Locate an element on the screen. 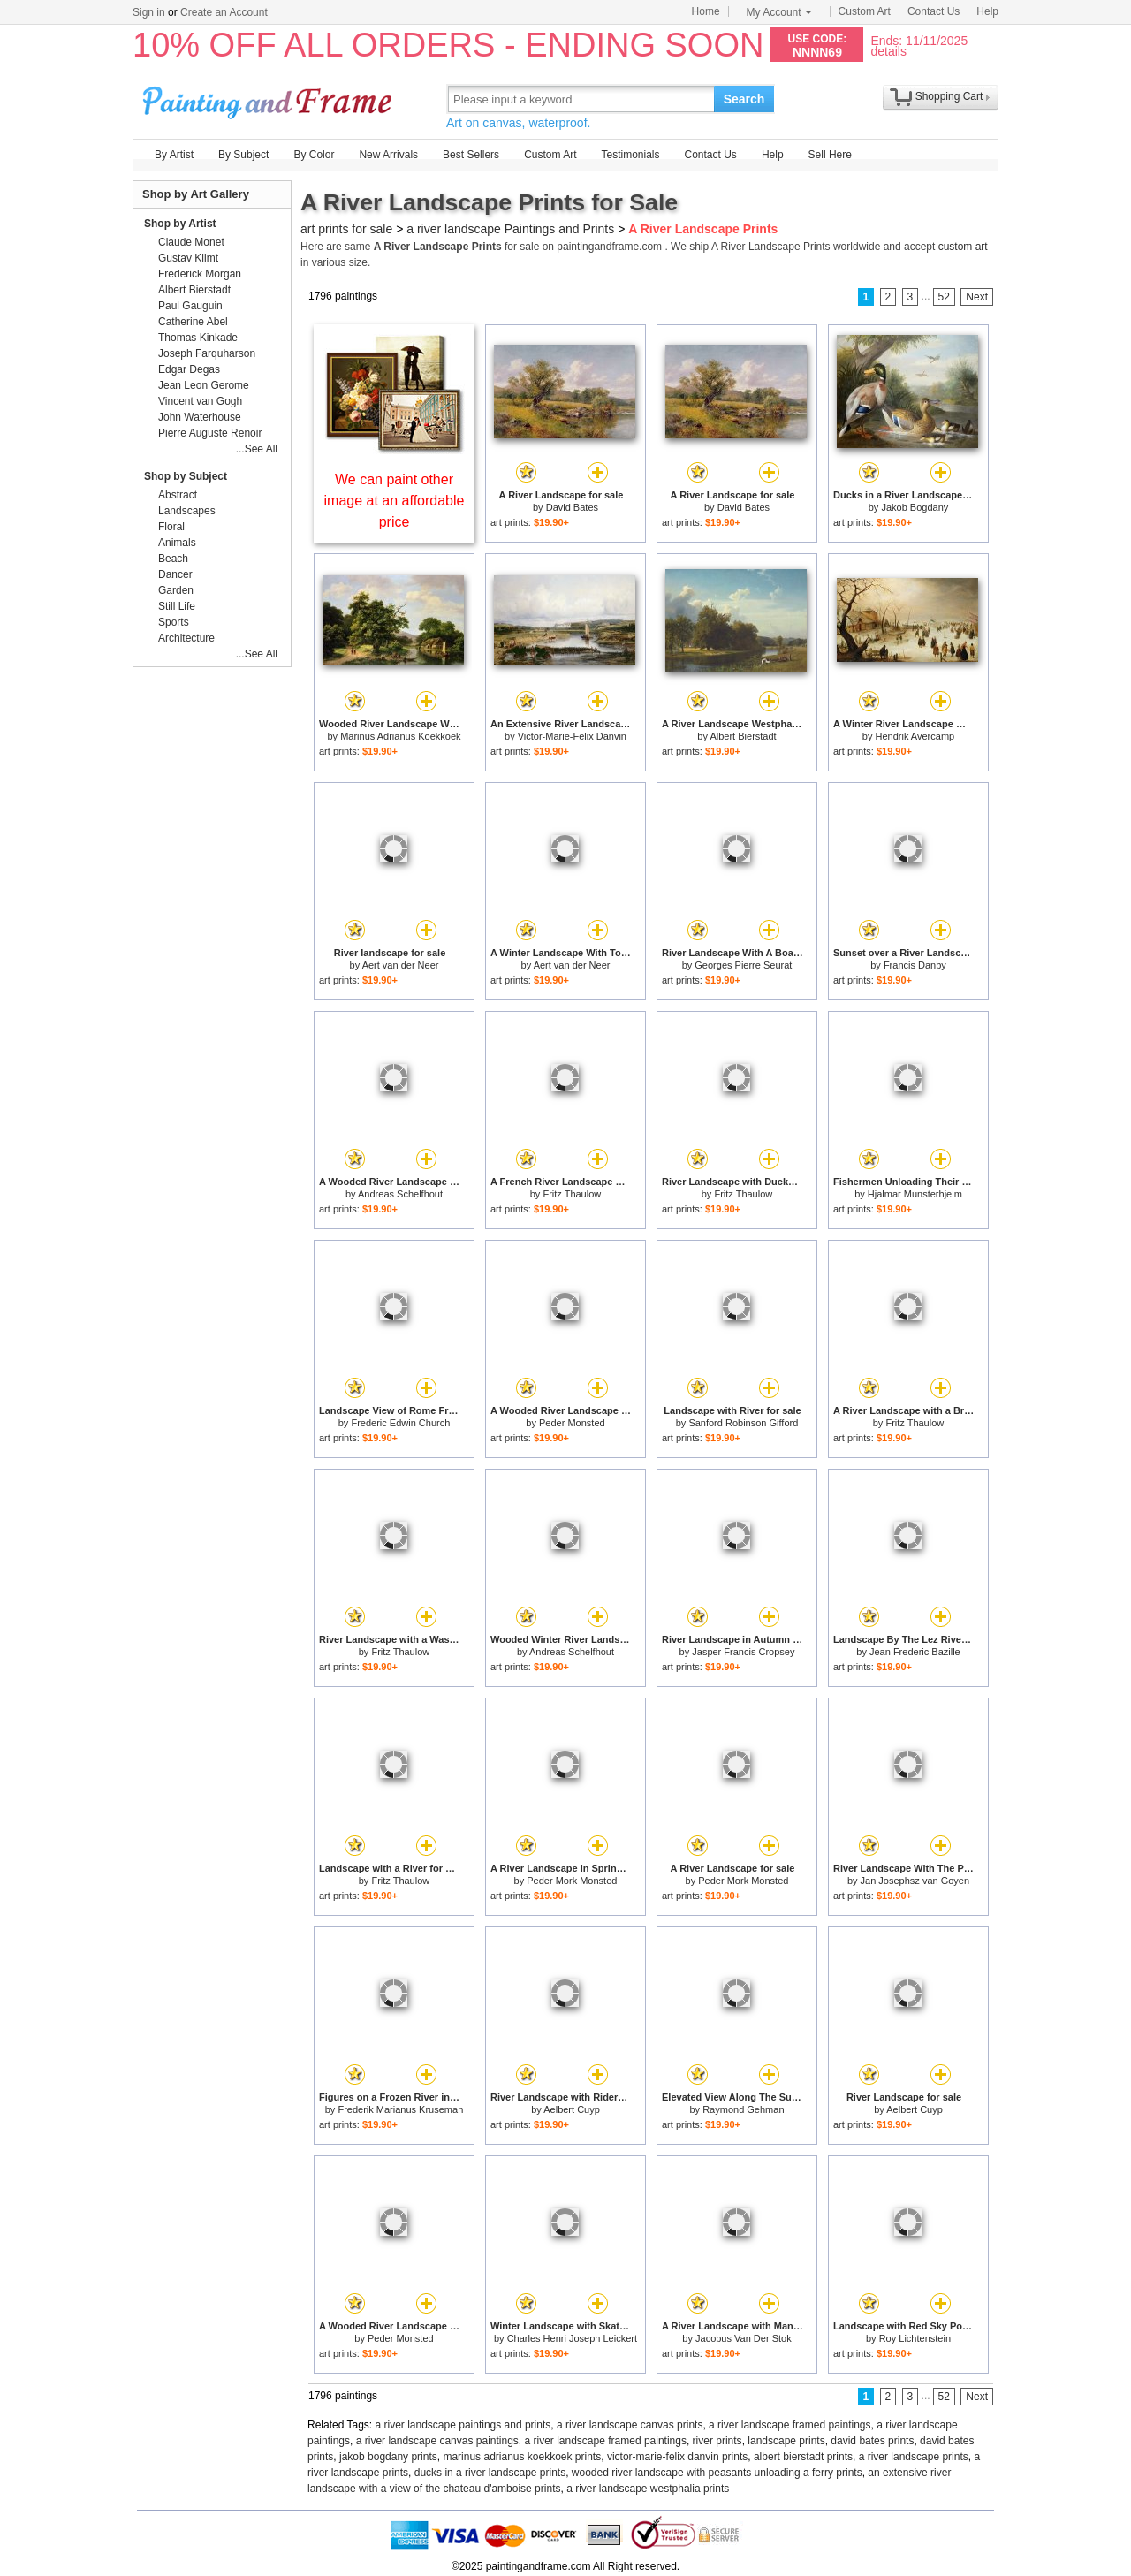 This screenshot has height=2576, width=1131. Floral is located at coordinates (171, 527).